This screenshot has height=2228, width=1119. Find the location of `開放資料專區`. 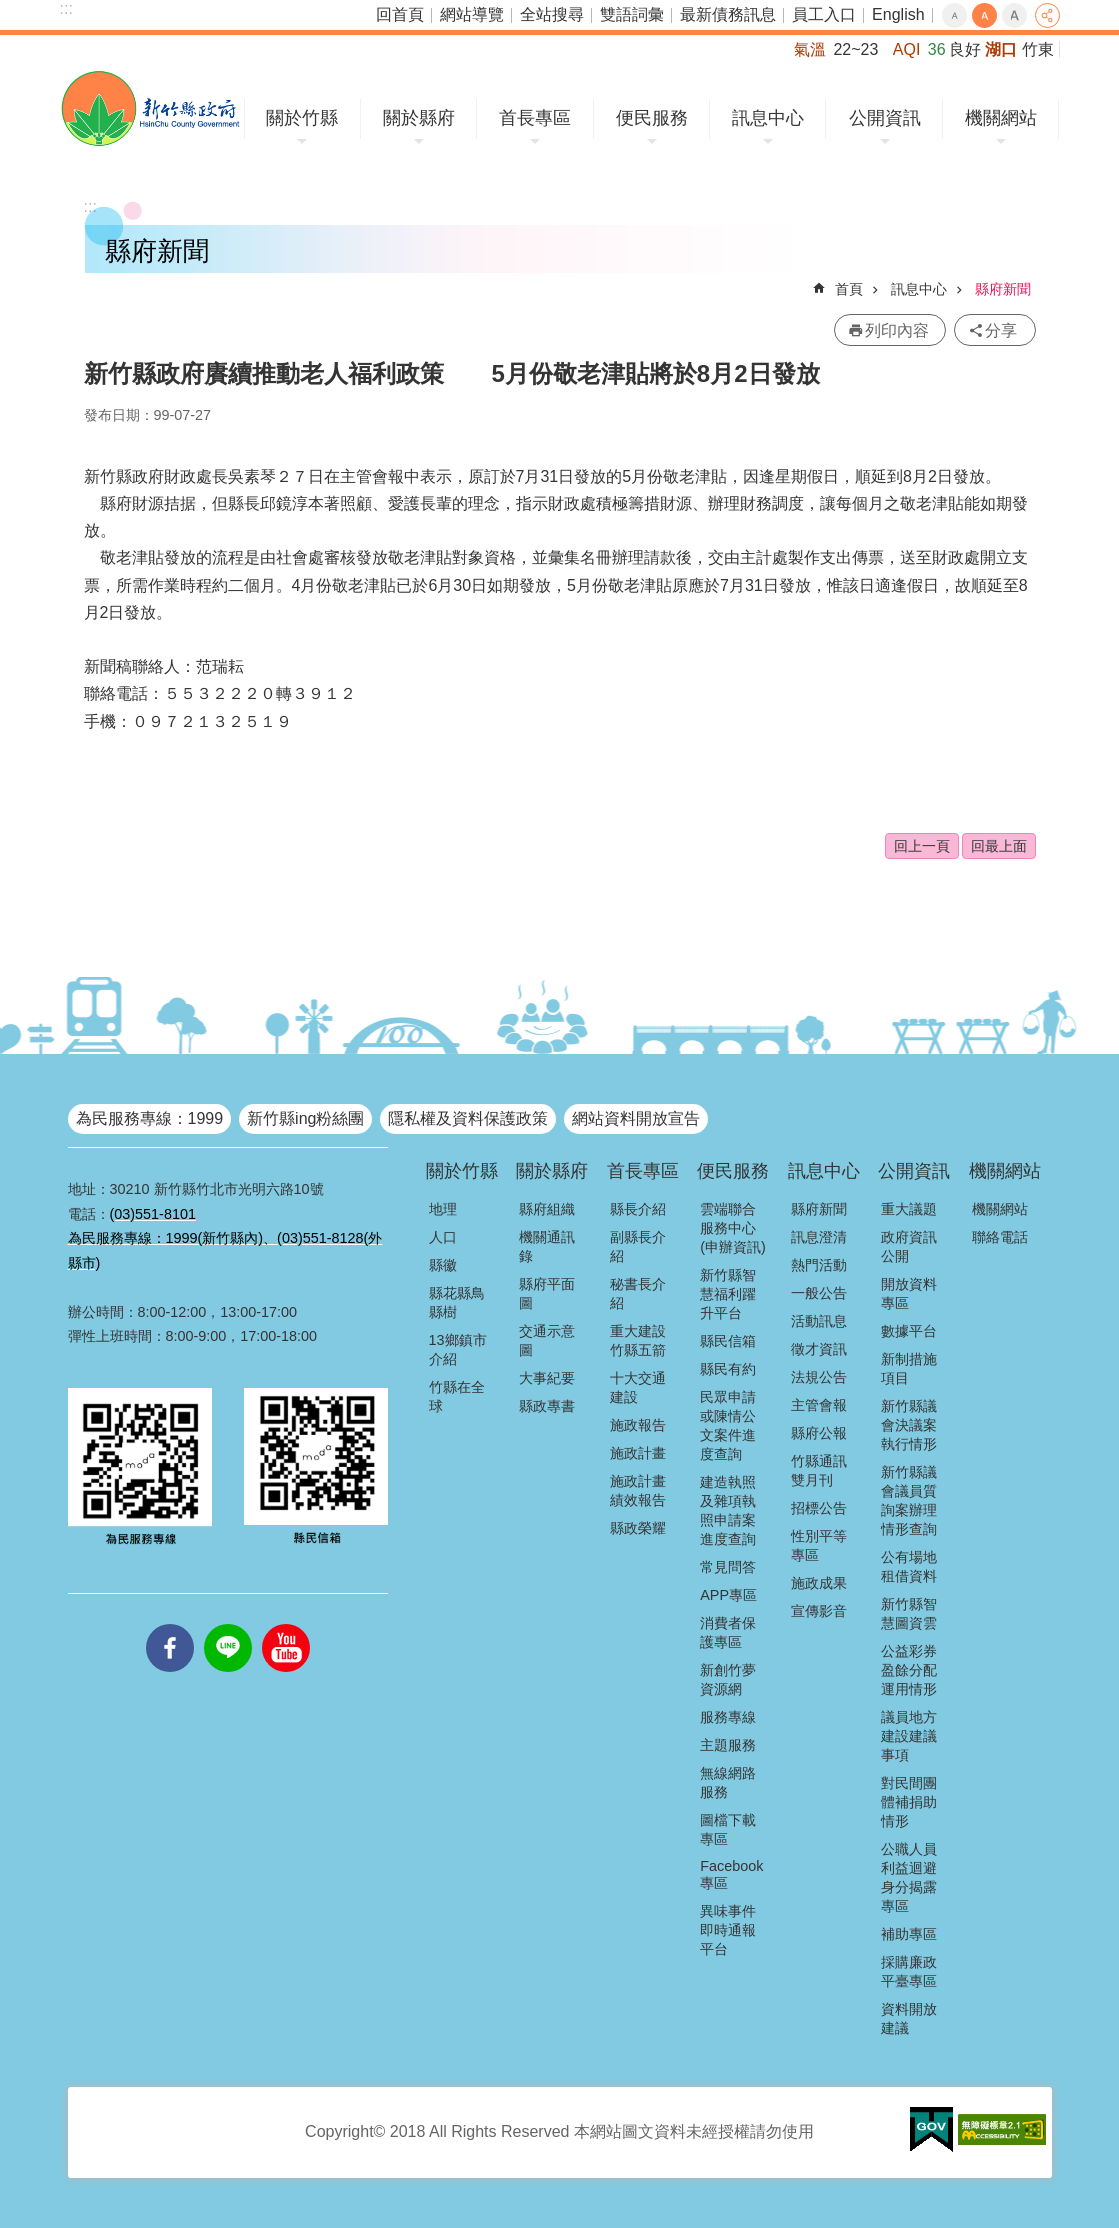

開放資料專區 is located at coordinates (909, 1293).